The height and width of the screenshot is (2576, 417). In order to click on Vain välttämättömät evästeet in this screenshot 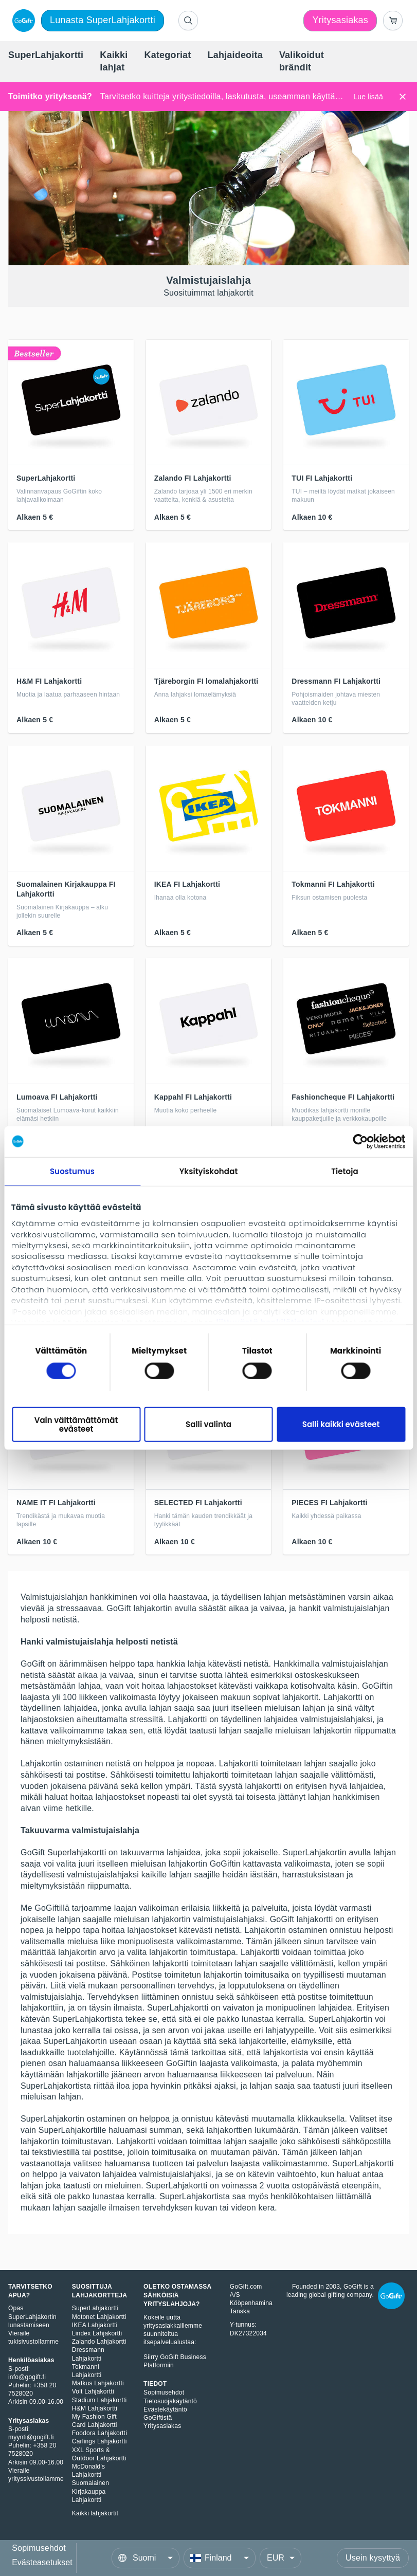, I will do `click(76, 1424)`.